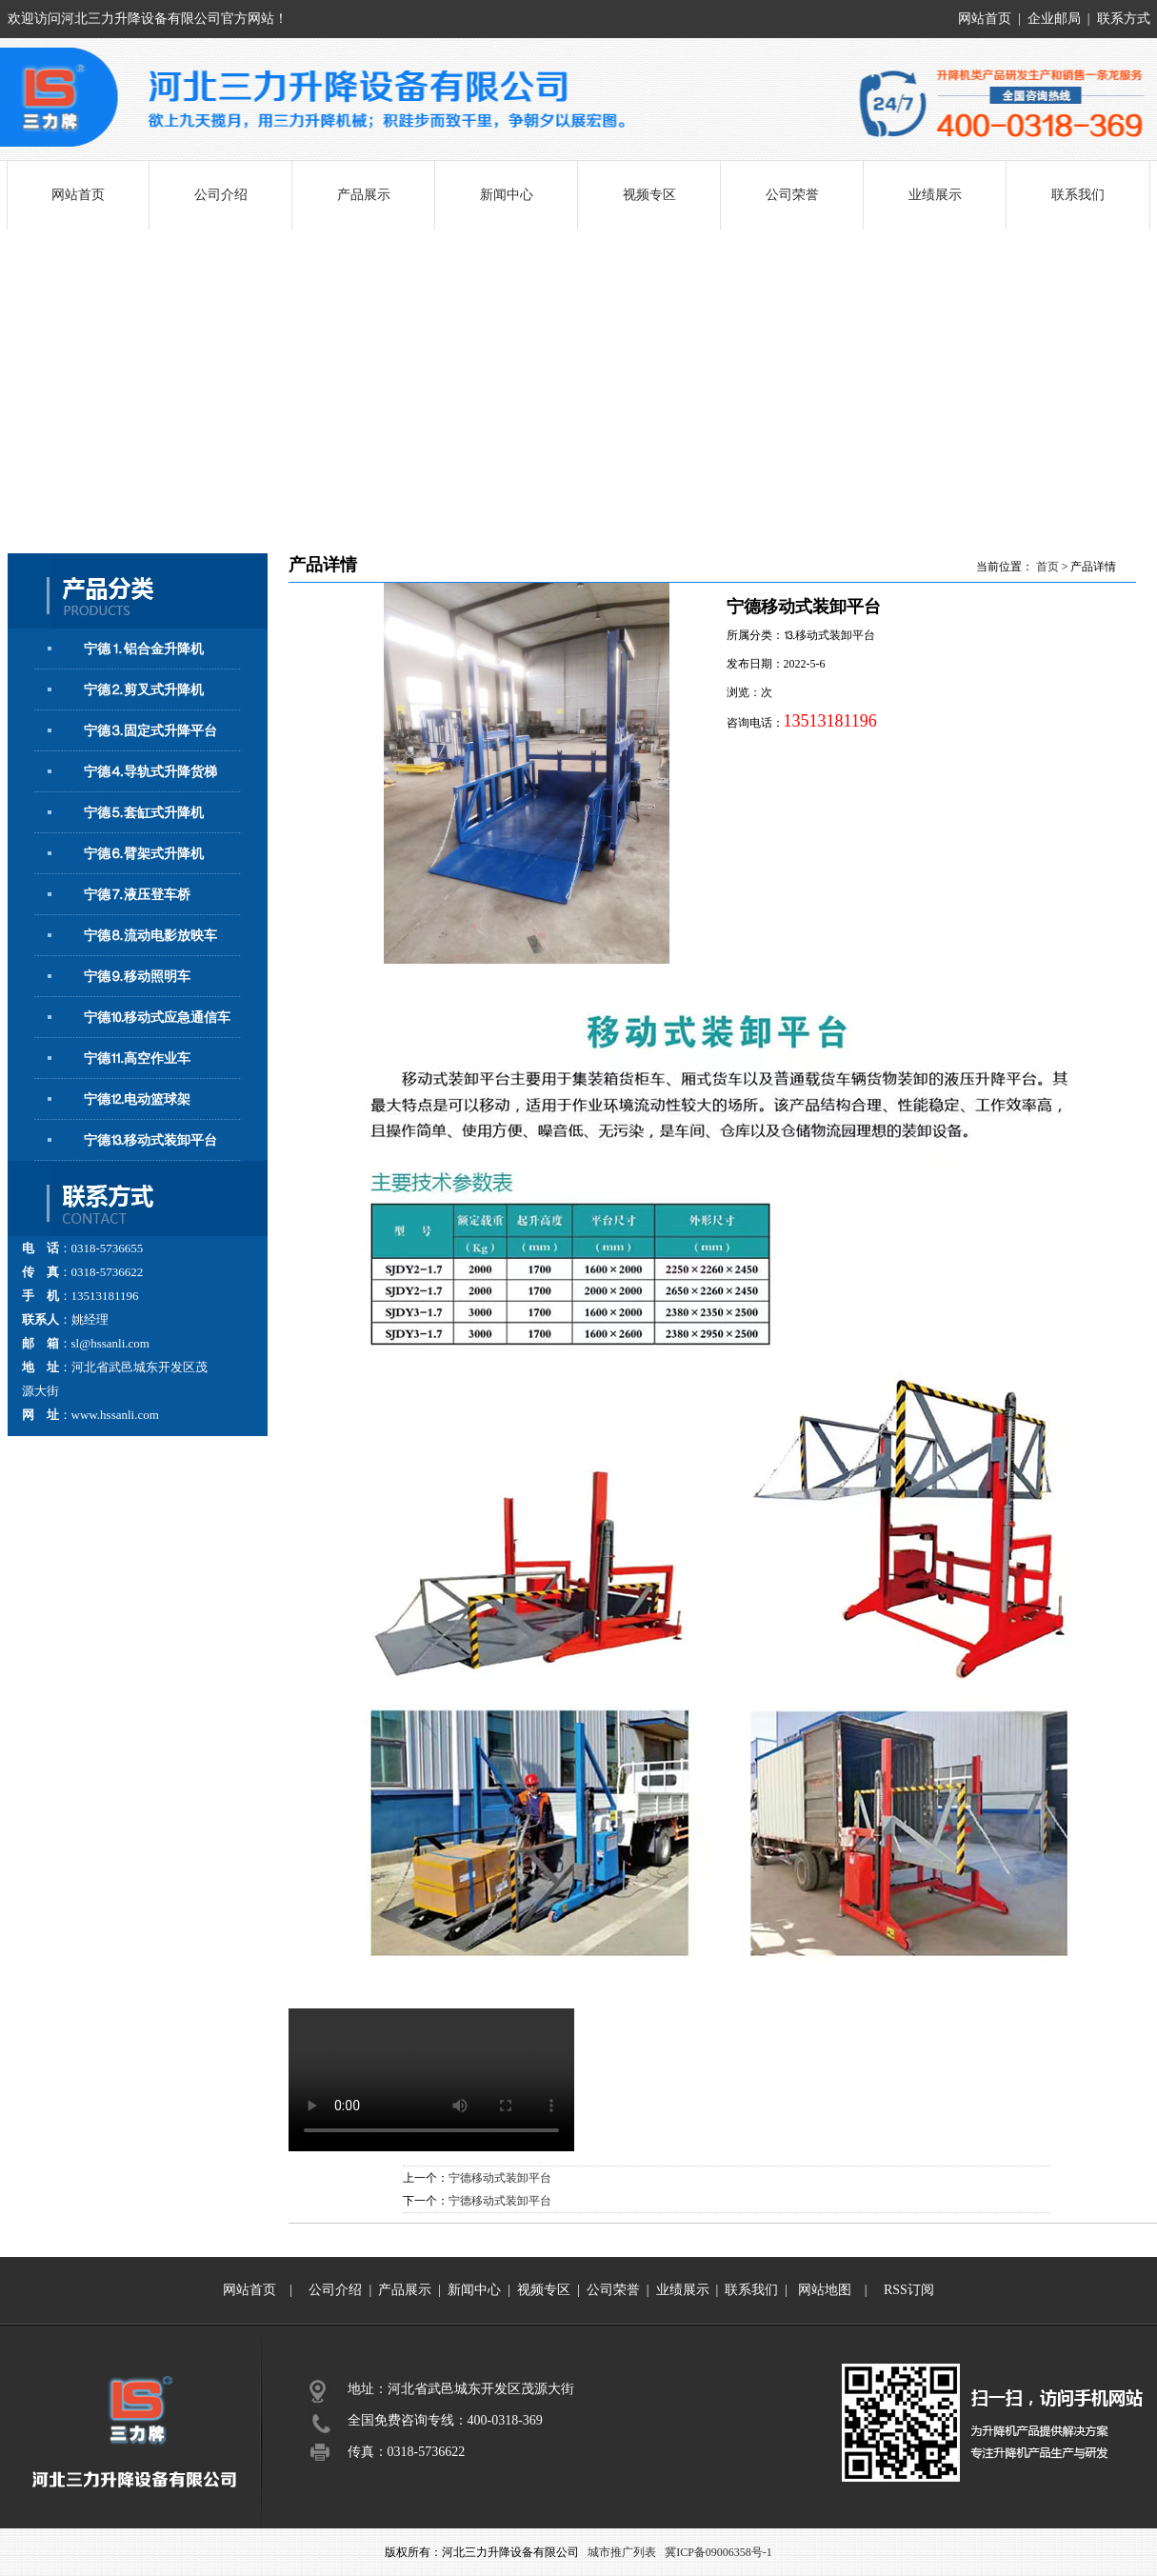 This screenshot has width=1157, height=2576. What do you see at coordinates (144, 690) in the screenshot?
I see `宁德⒉剪叉式升降机` at bounding box center [144, 690].